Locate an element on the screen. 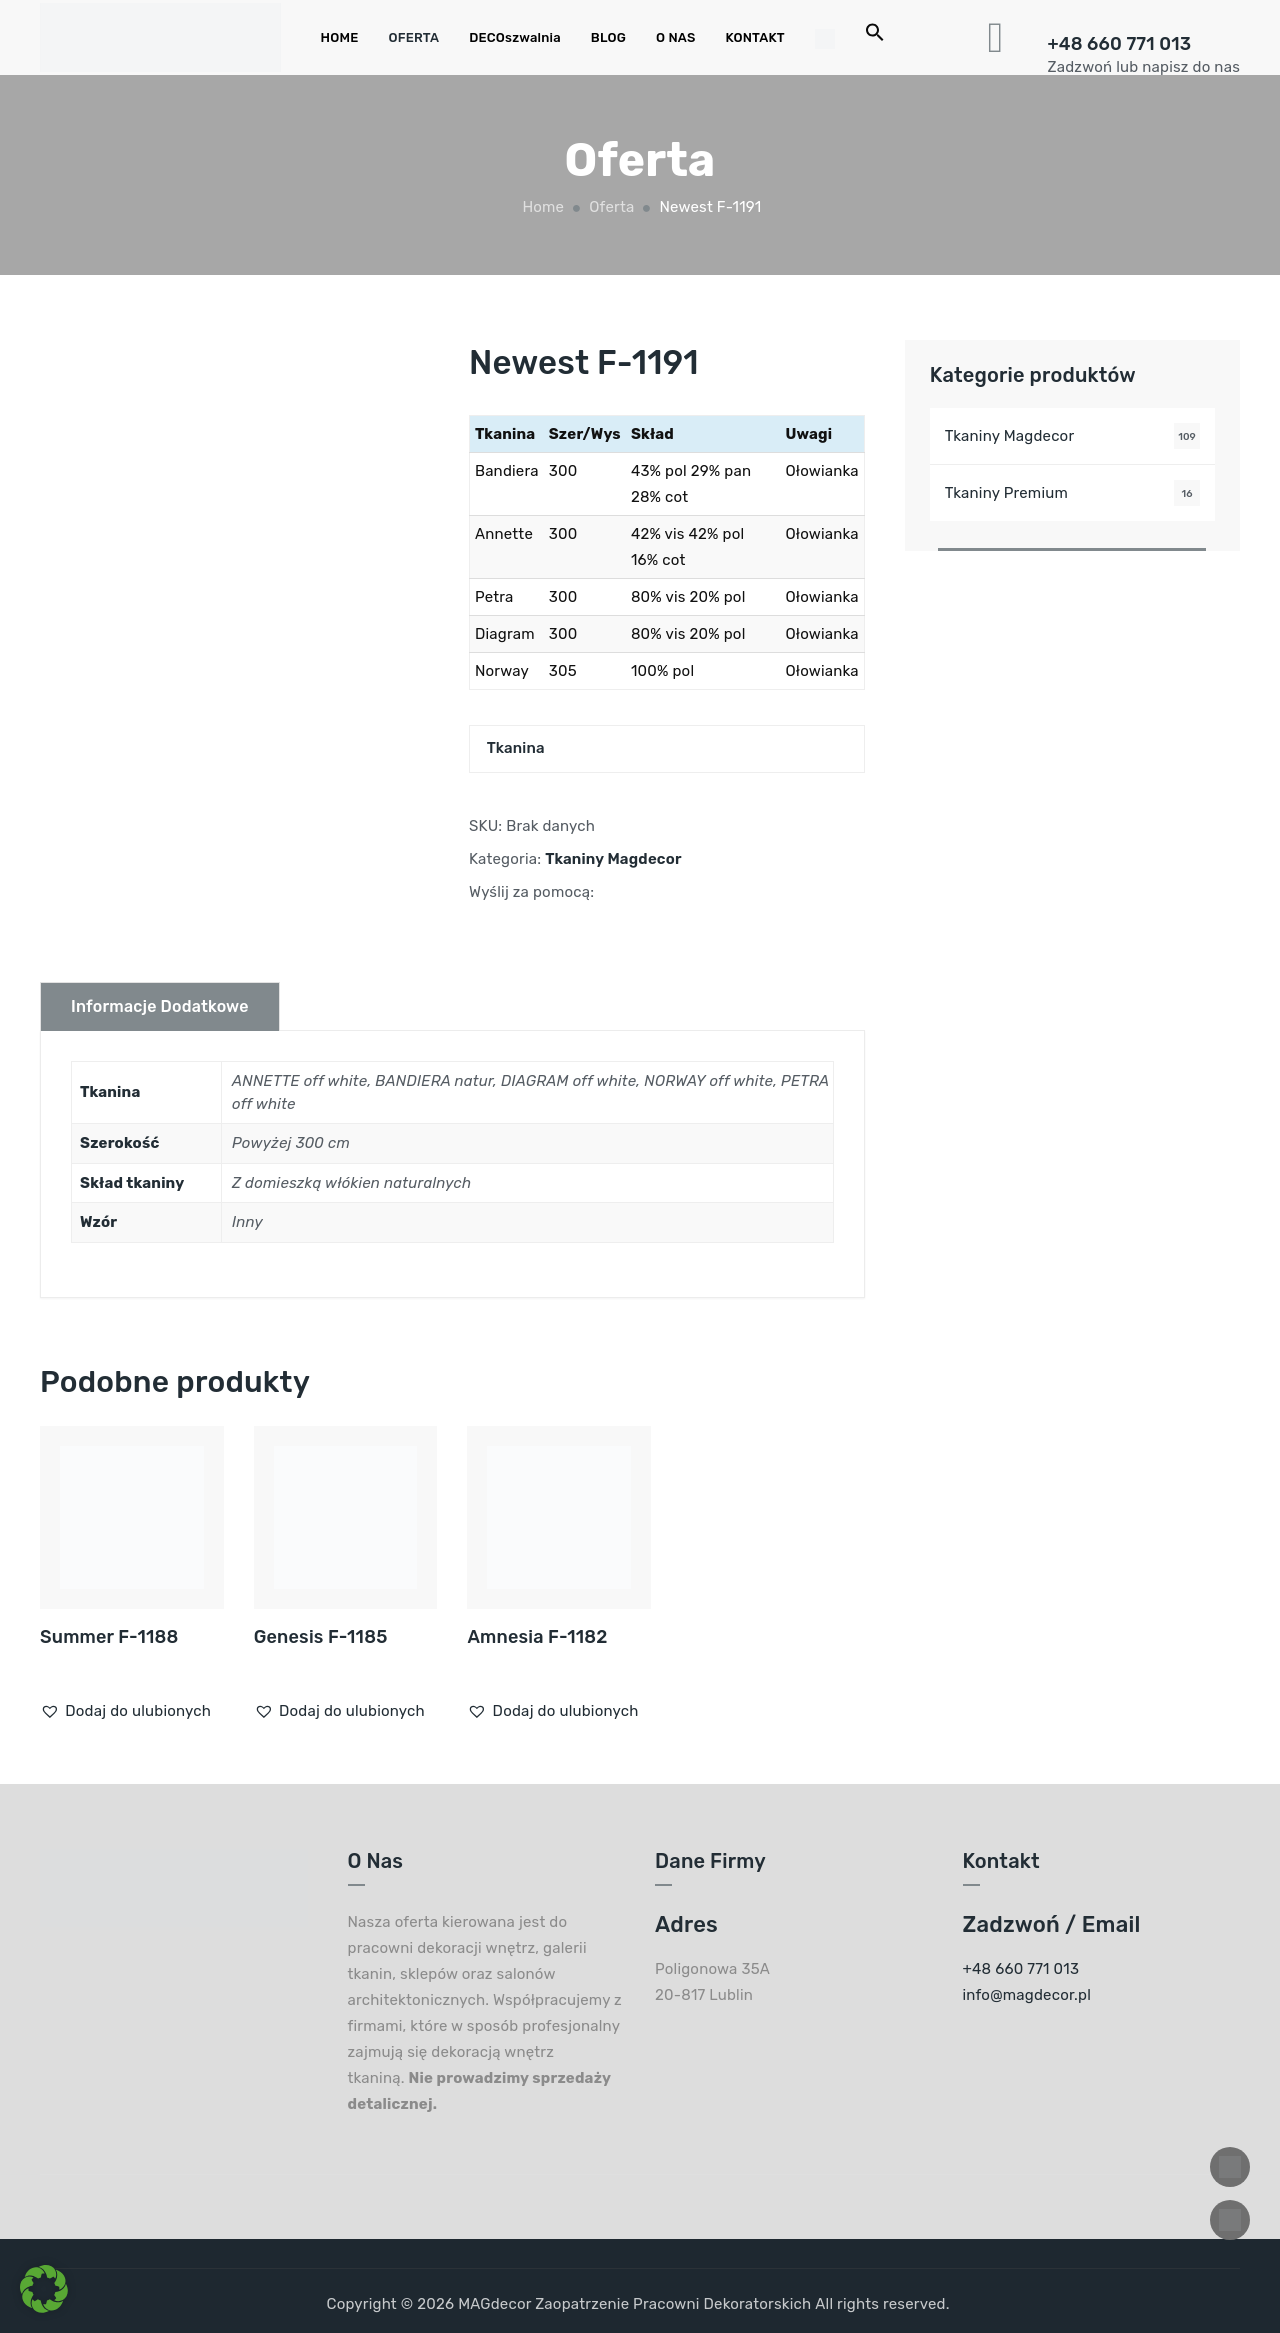 The width and height of the screenshot is (1280, 2333). Tkaniny Magdecor is located at coordinates (613, 859).